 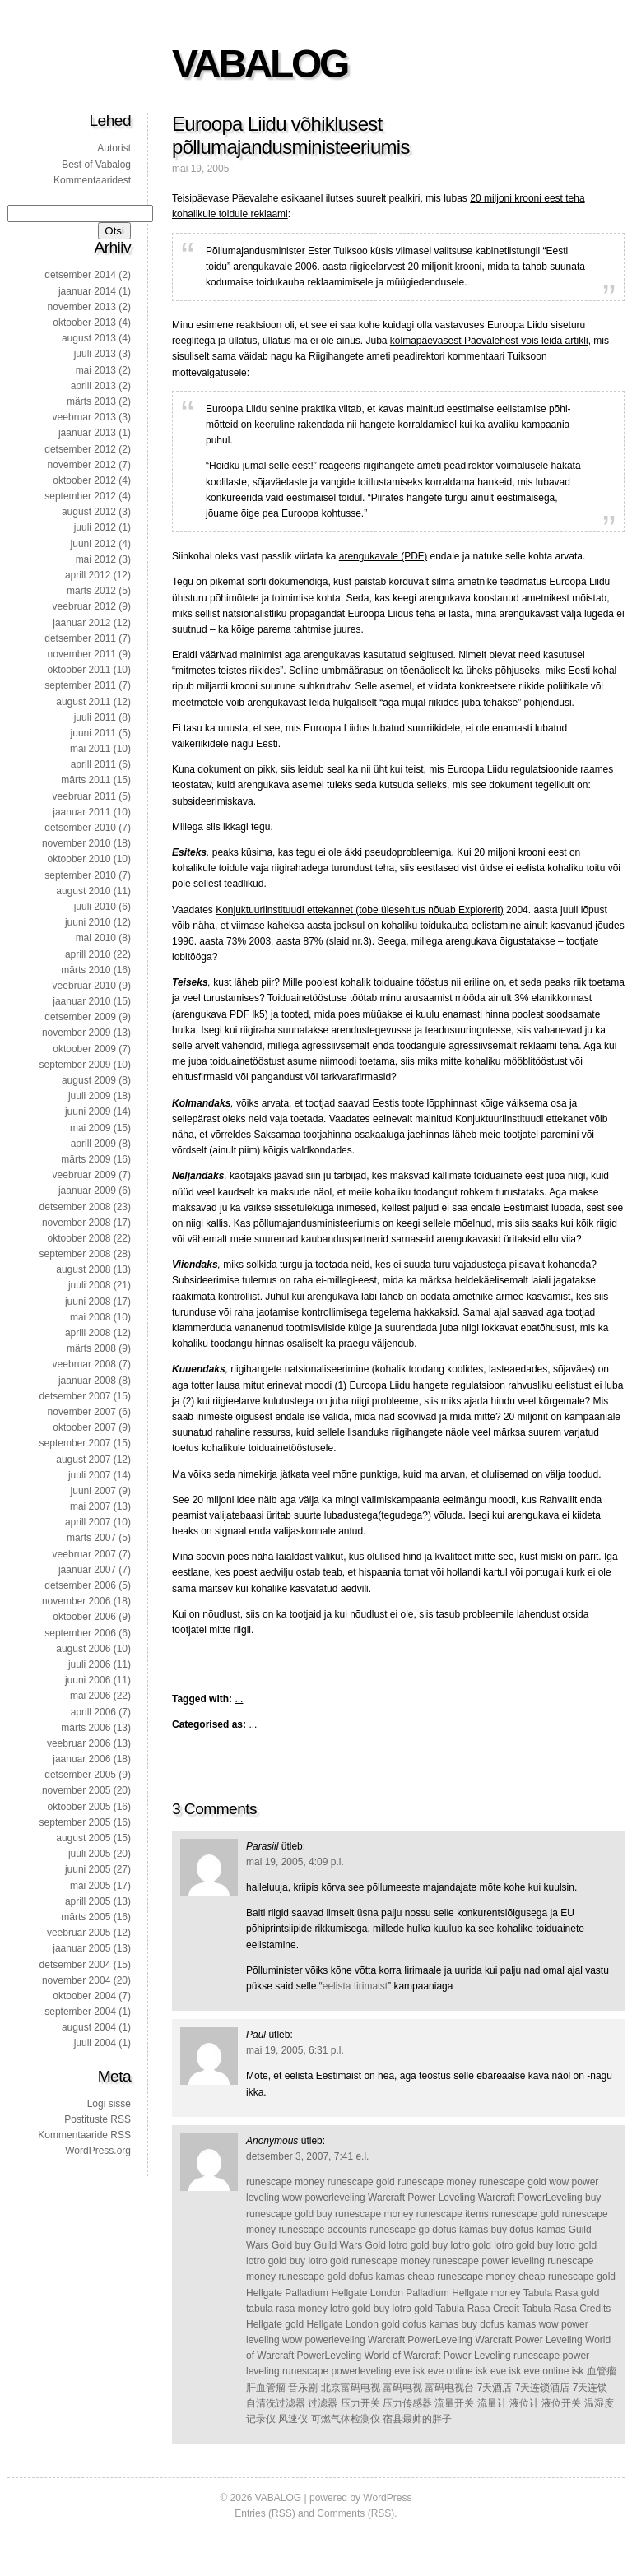 What do you see at coordinates (87, 1190) in the screenshot?
I see `jaanuar 2009` at bounding box center [87, 1190].